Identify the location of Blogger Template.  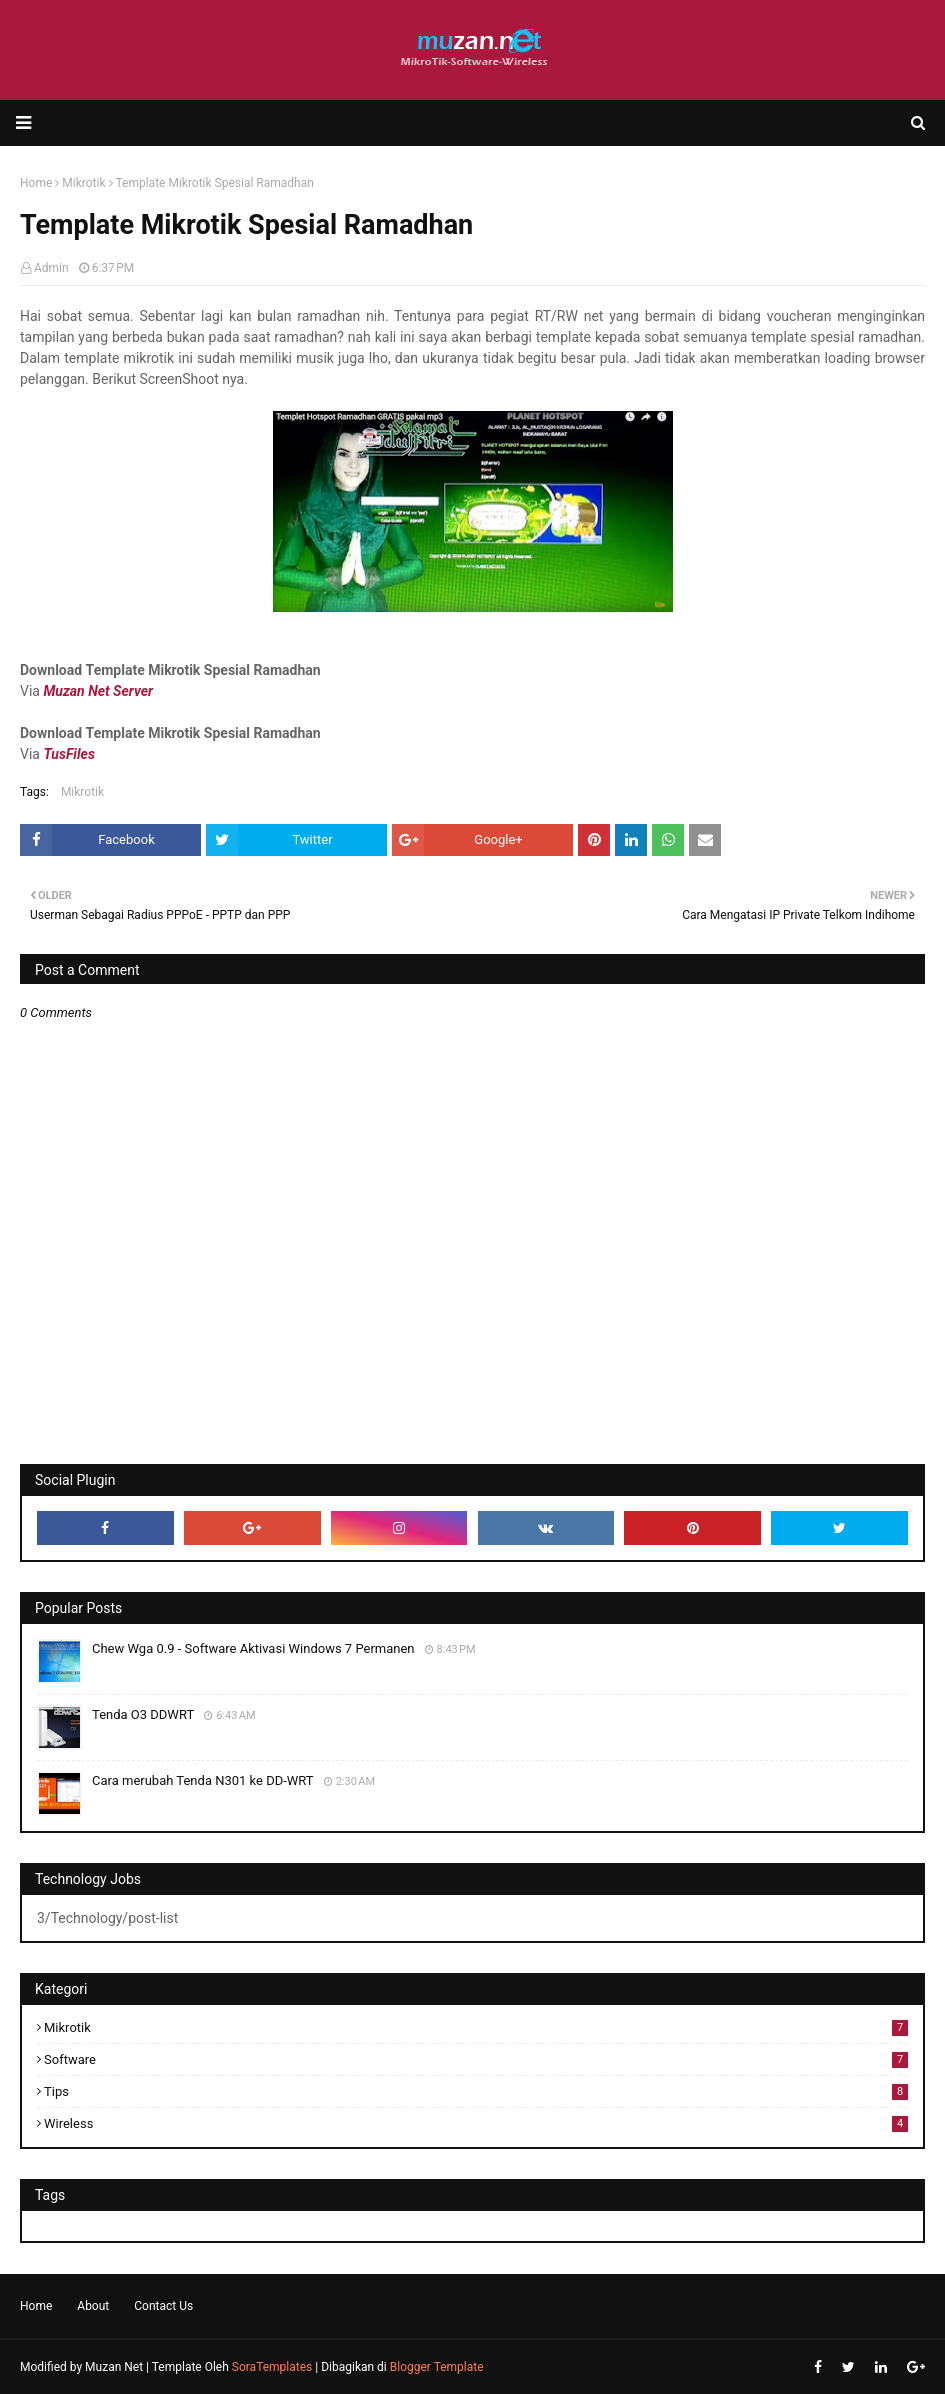
(437, 2367).